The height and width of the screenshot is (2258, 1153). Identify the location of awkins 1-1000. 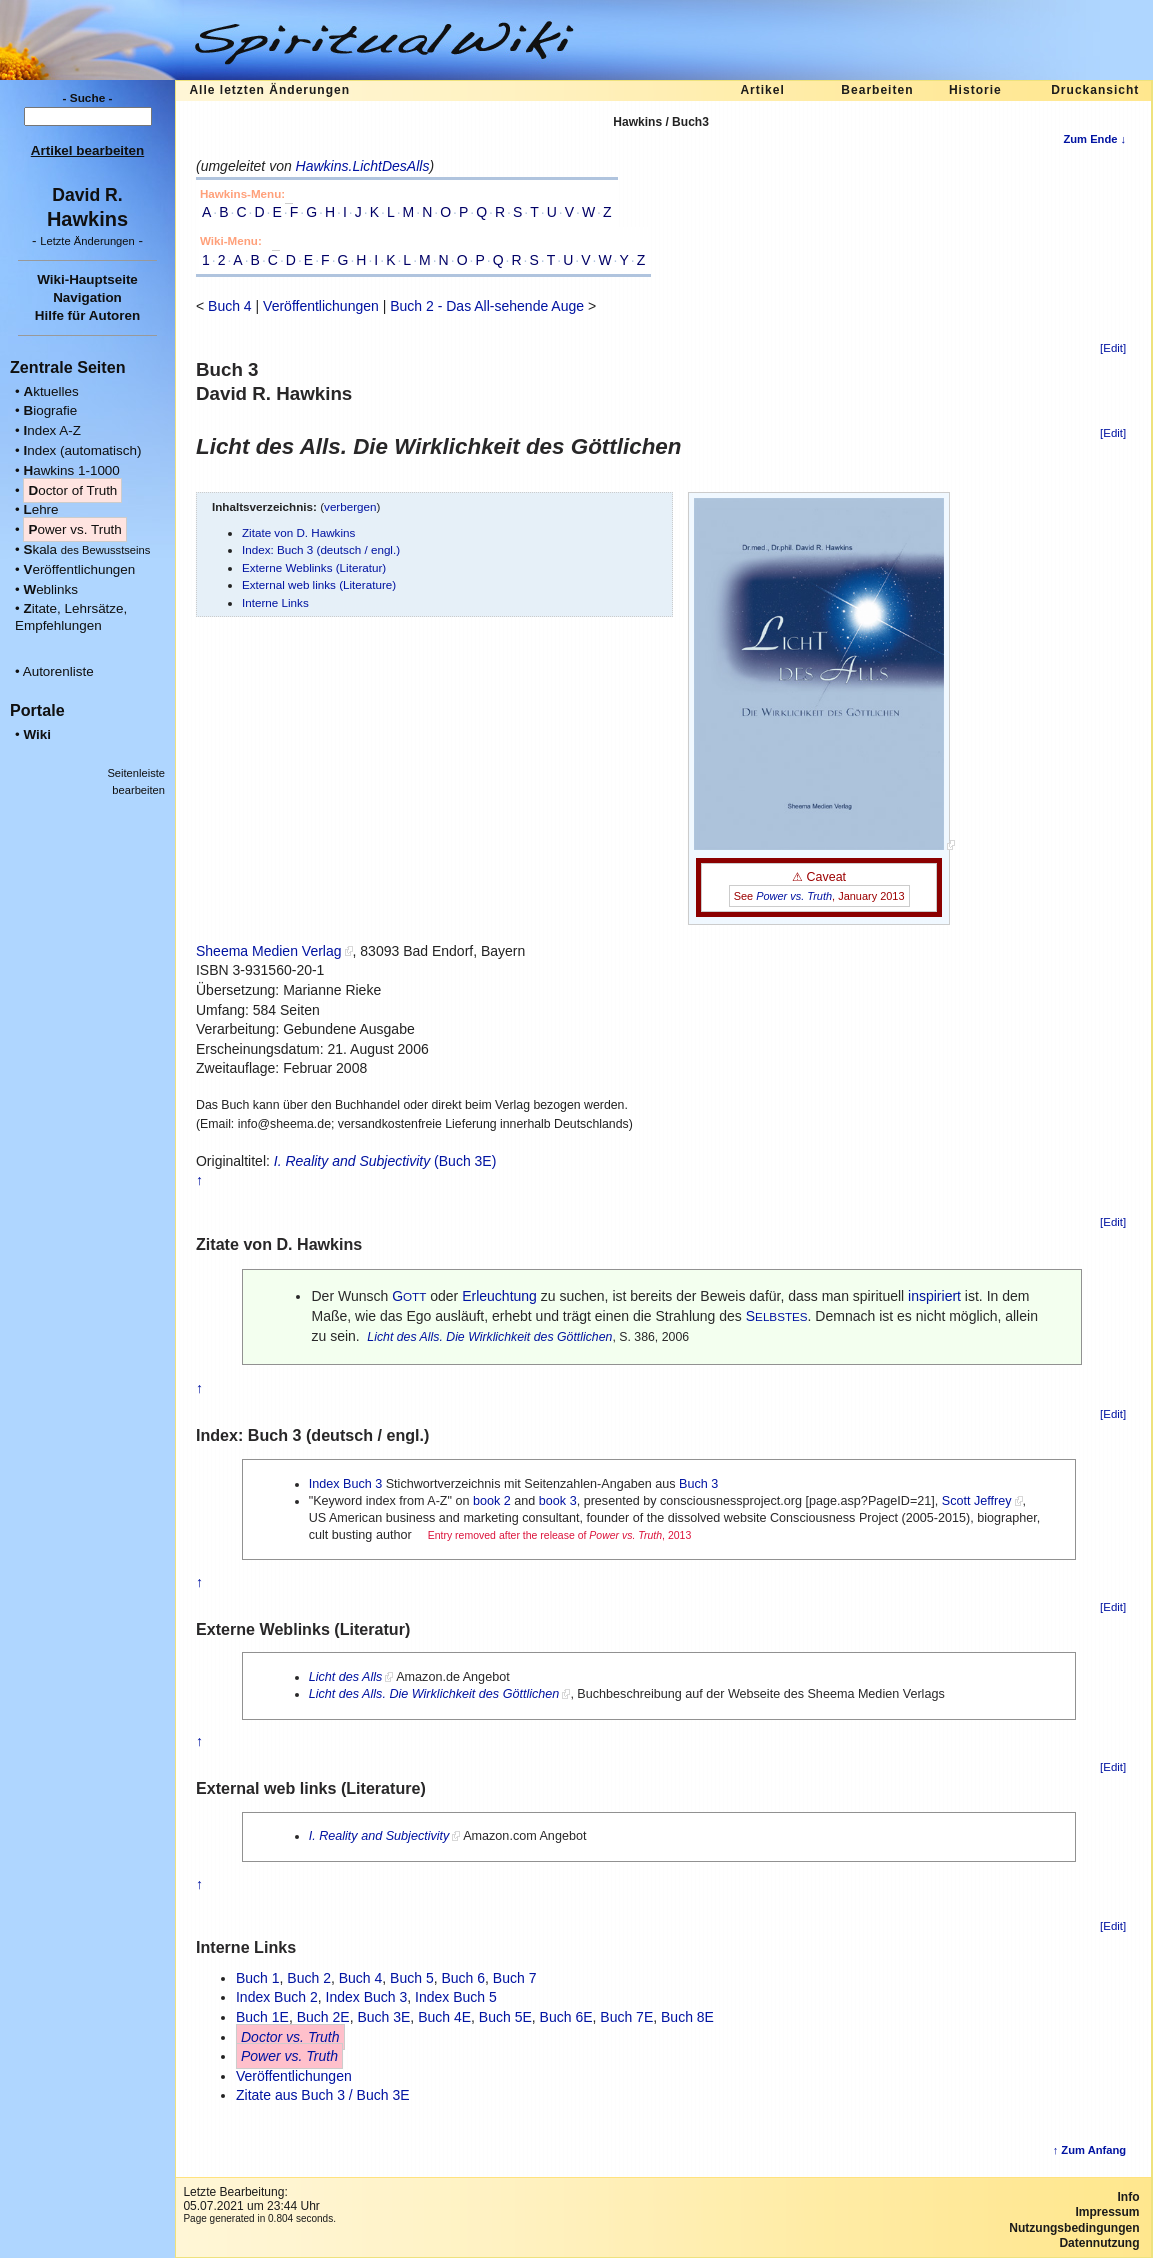
(71, 470).